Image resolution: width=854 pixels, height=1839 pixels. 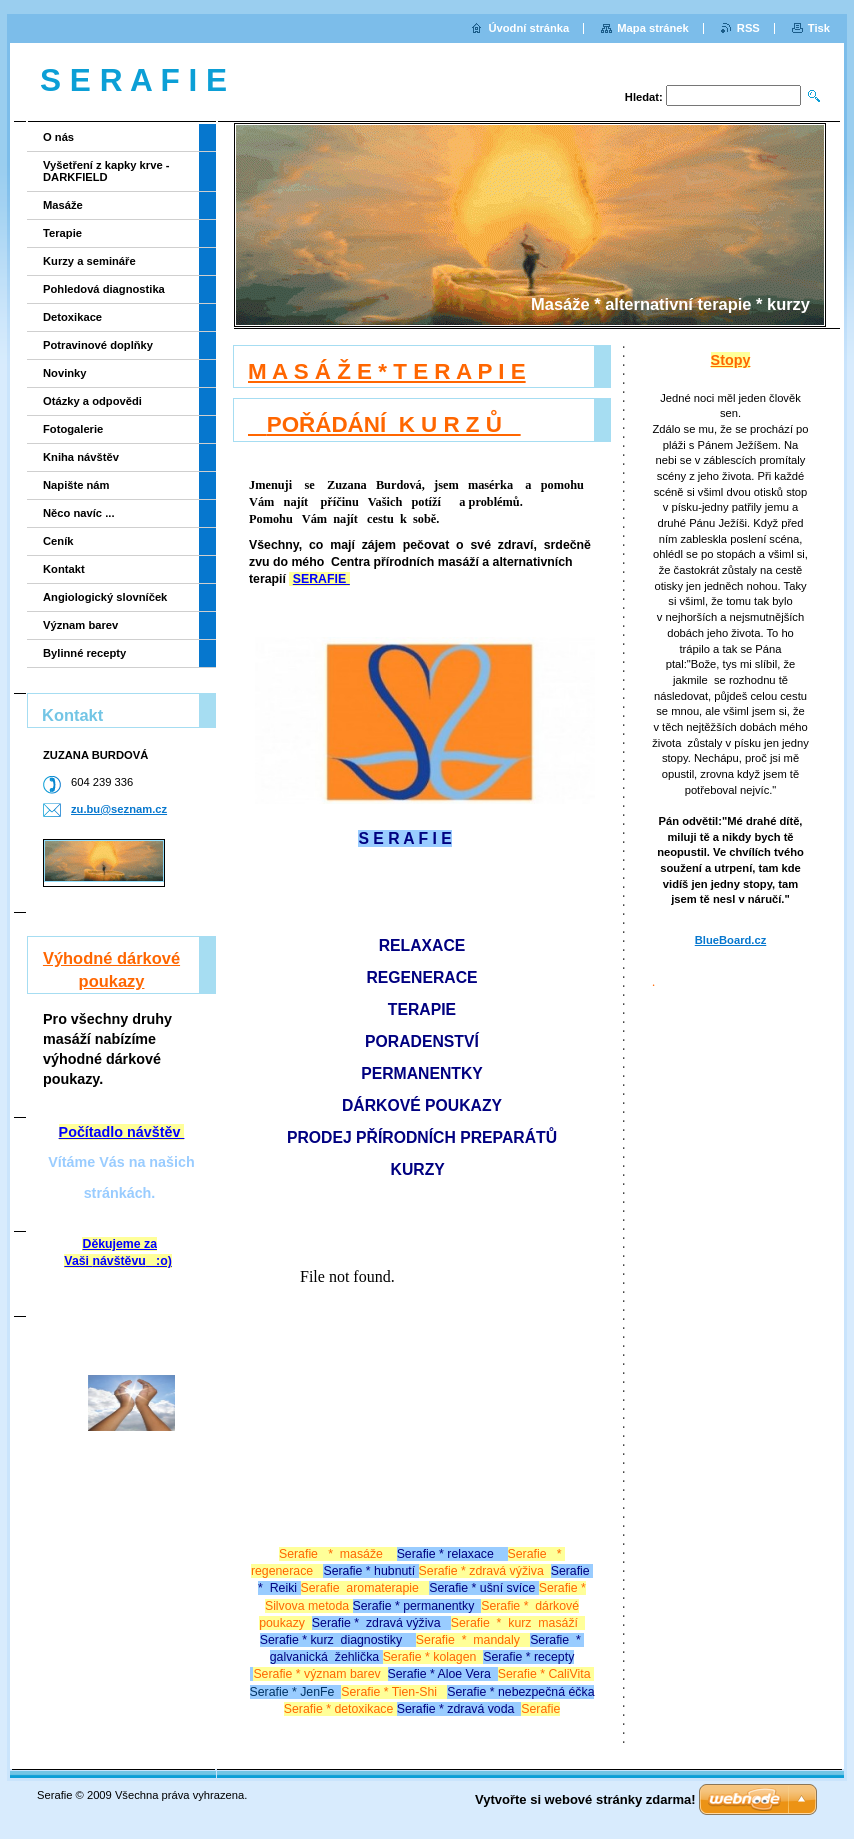 I want to click on Význam barev, so click(x=80, y=625).